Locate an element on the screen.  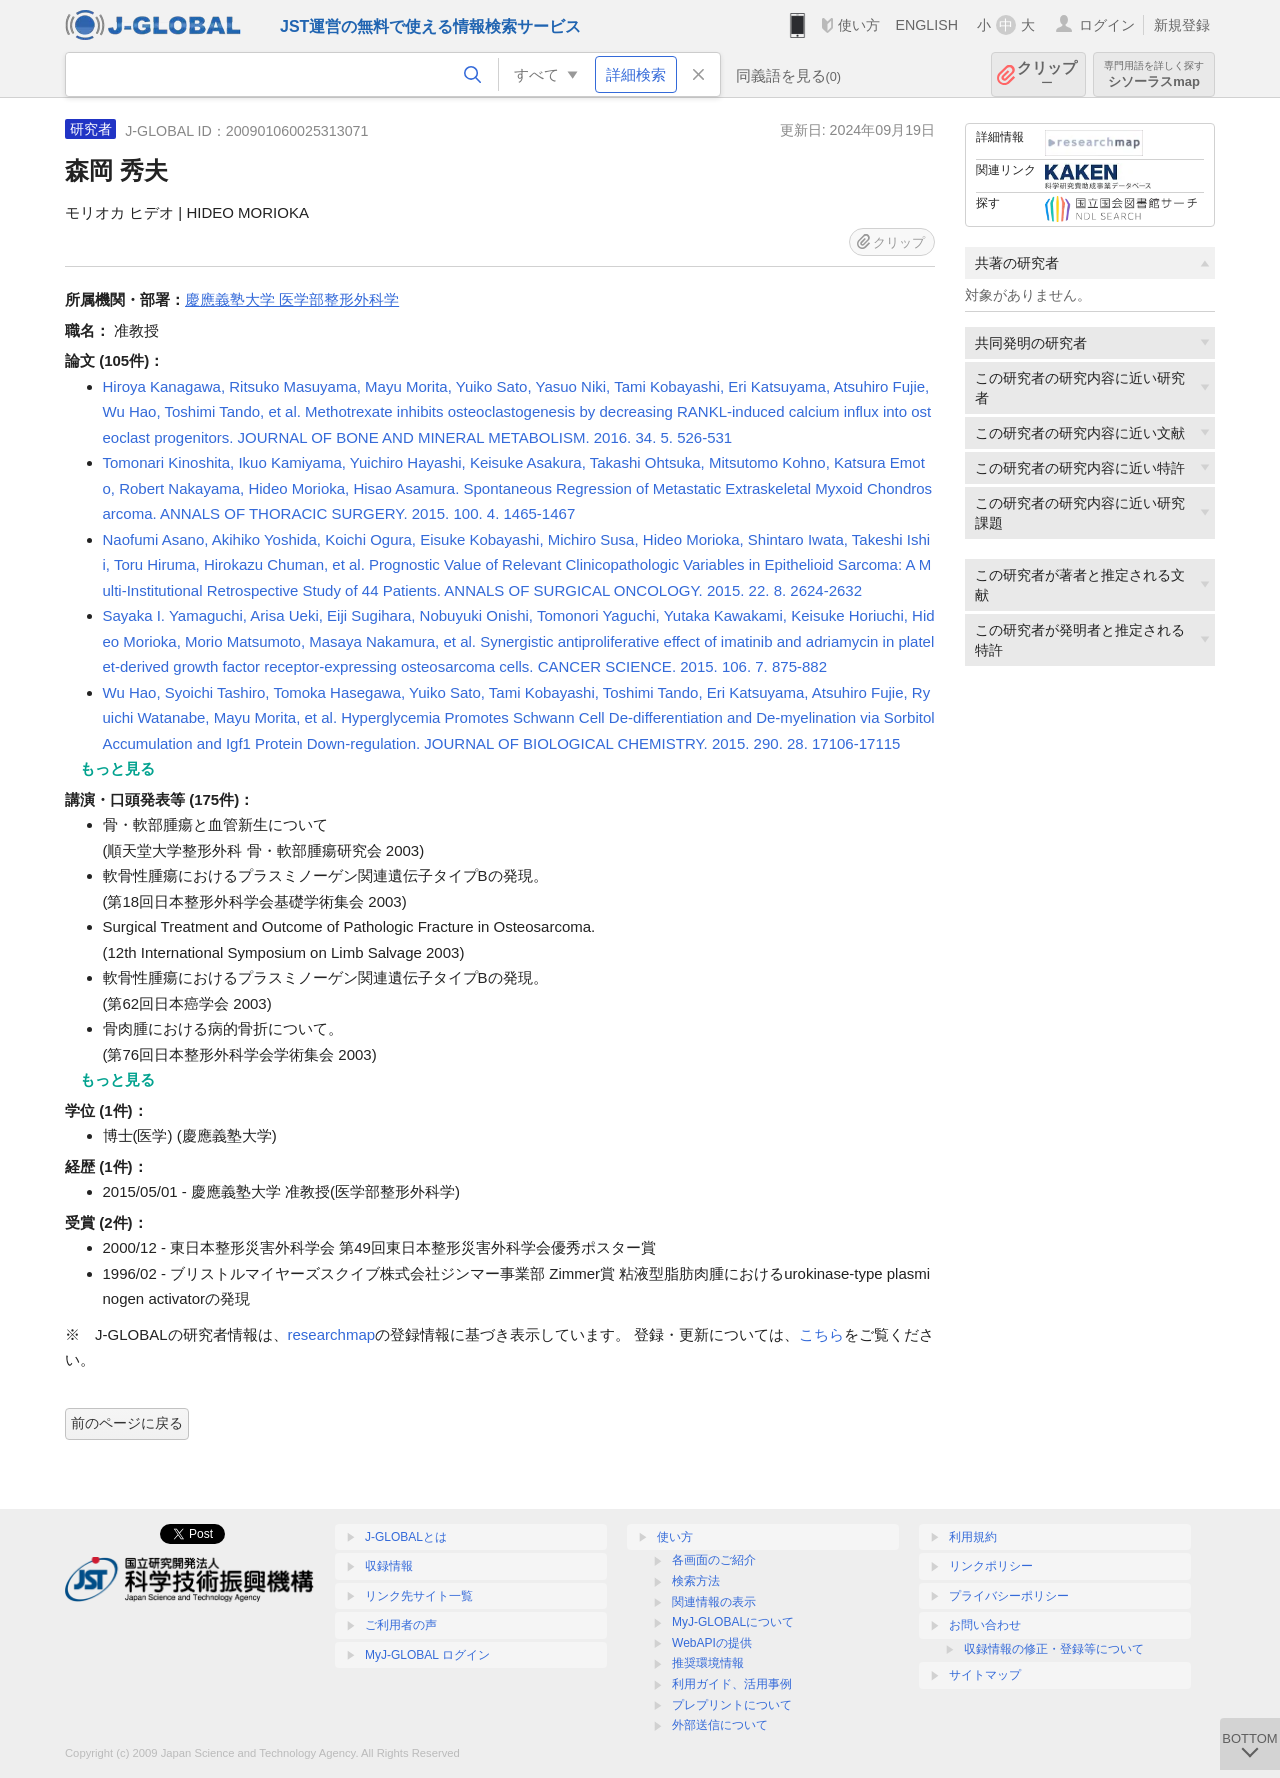
リンクポリシー is located at coordinates (991, 1566).